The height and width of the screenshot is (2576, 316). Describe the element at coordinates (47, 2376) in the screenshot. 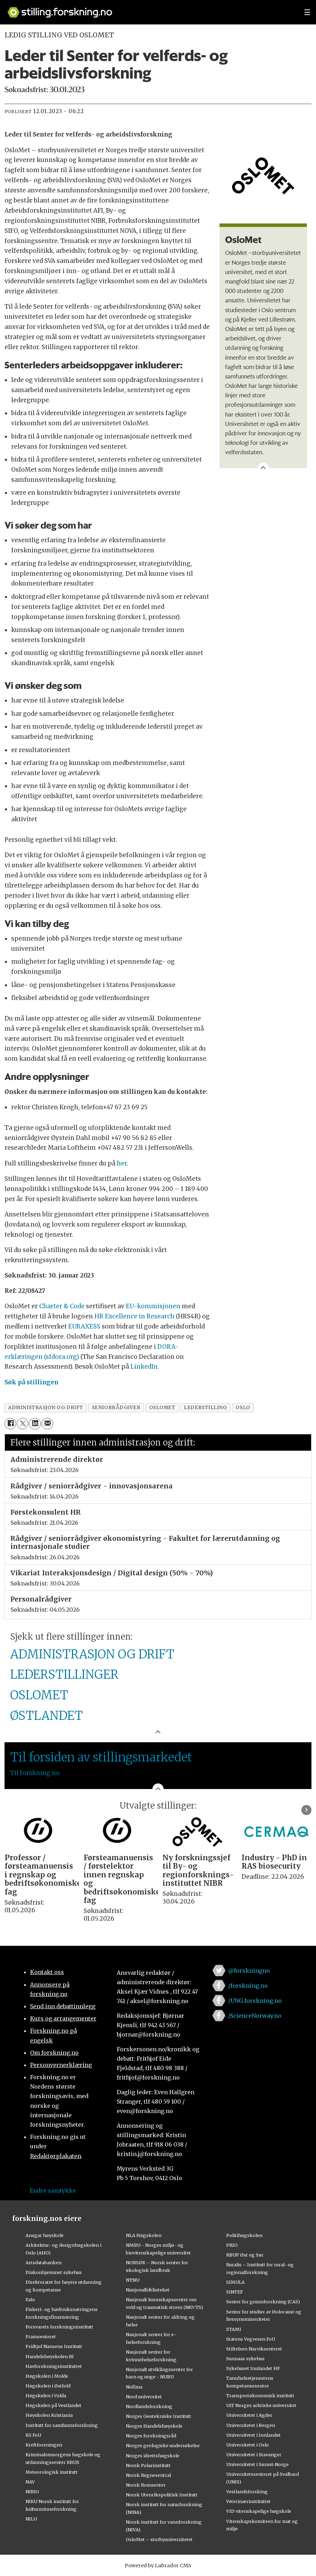

I see `Høgskolen i Molde` at that location.